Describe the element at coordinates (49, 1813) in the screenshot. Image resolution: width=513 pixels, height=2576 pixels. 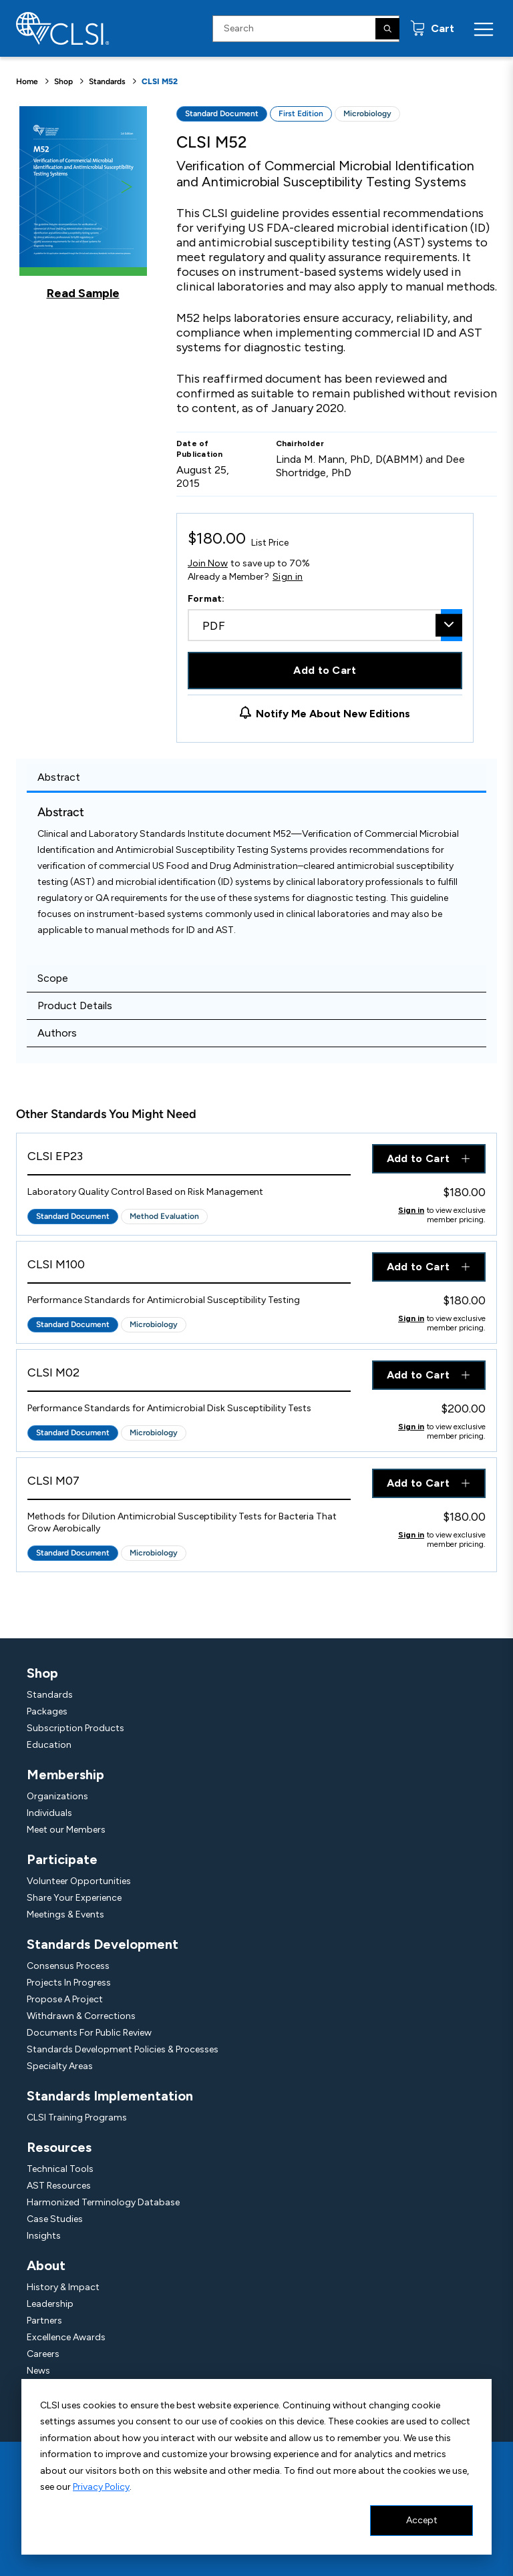
I see `Individuals` at that location.